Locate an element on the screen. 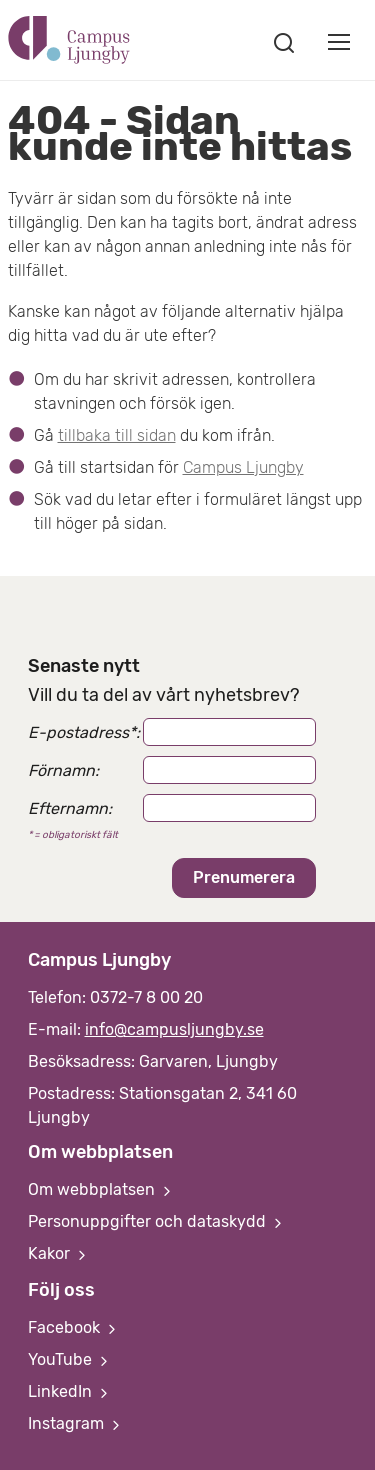 The width and height of the screenshot is (375, 1470). Om webbplatsen is located at coordinates (101, 1189).